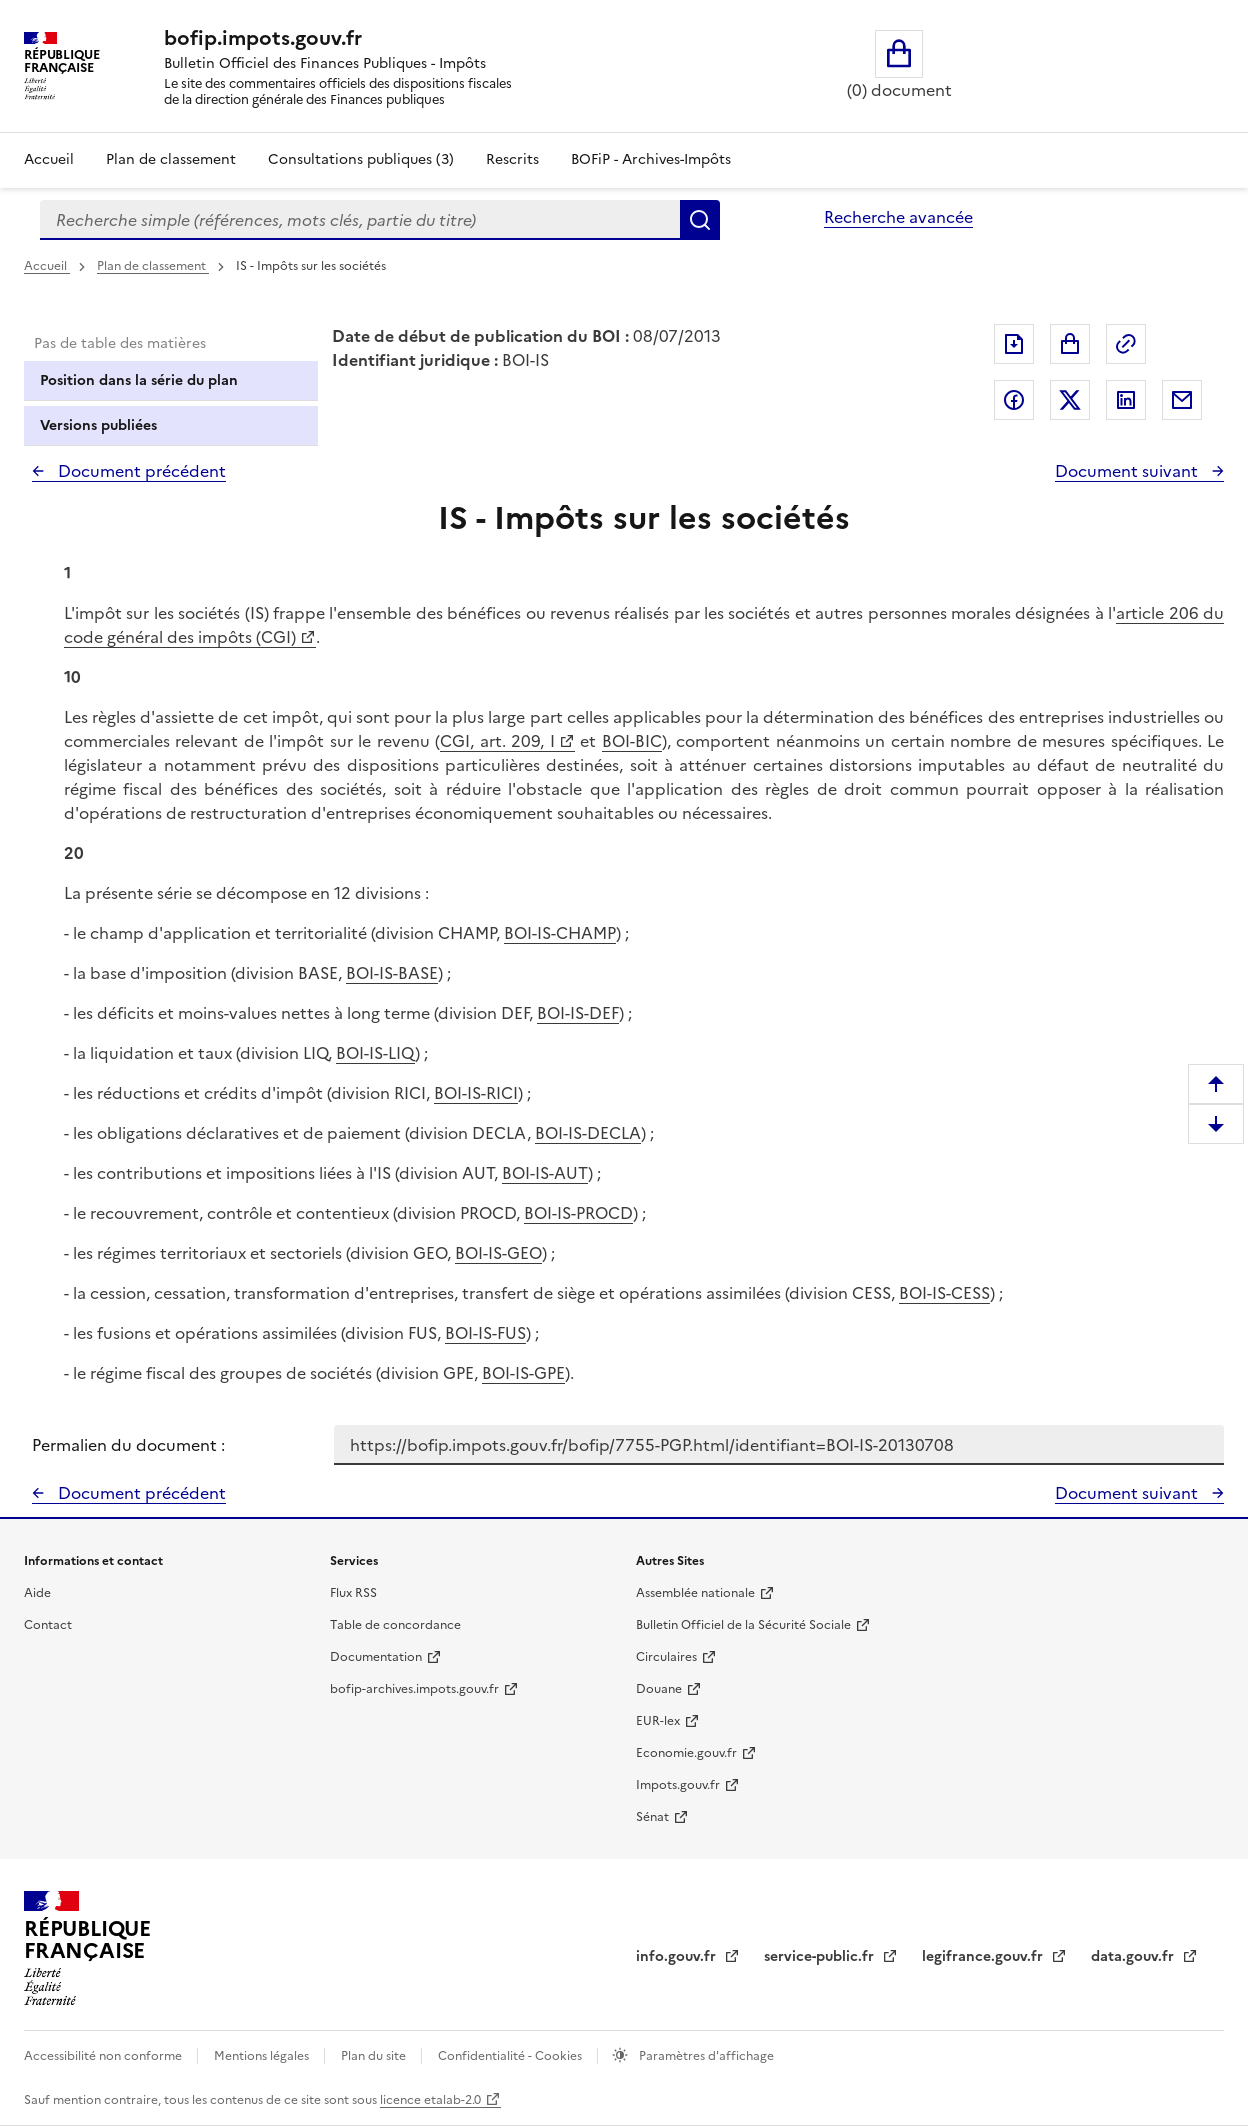 This screenshot has height=2127, width=1248. Describe the element at coordinates (560, 933) in the screenshot. I see `BOI-IS-CHAMP` at that location.